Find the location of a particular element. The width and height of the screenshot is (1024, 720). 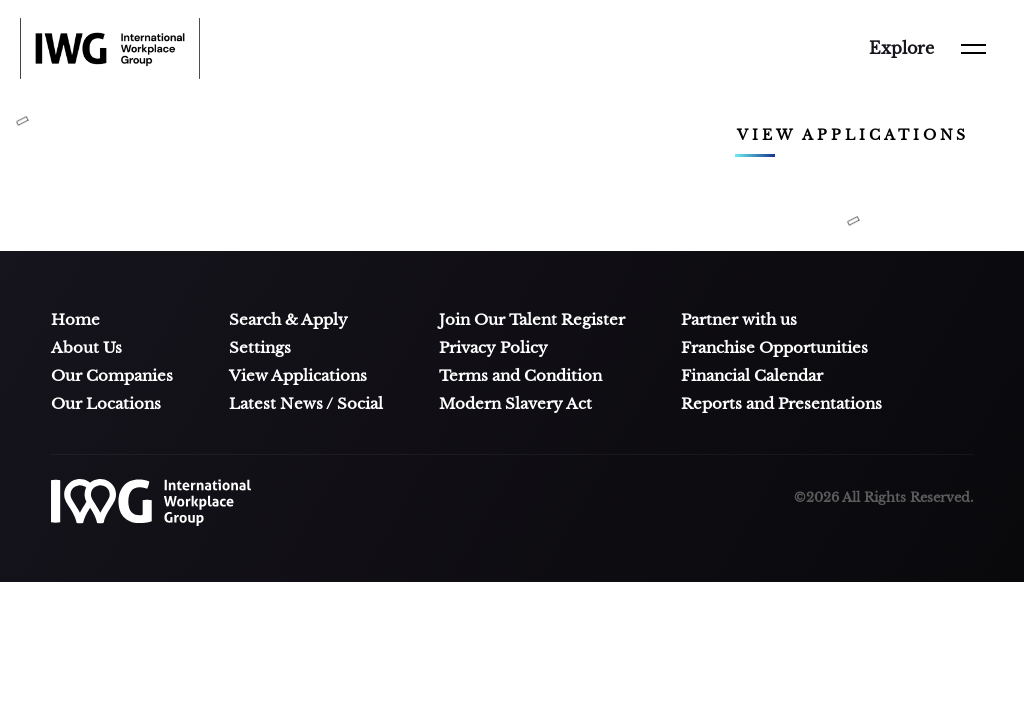

Reports and Presentations is located at coordinates (781, 404).